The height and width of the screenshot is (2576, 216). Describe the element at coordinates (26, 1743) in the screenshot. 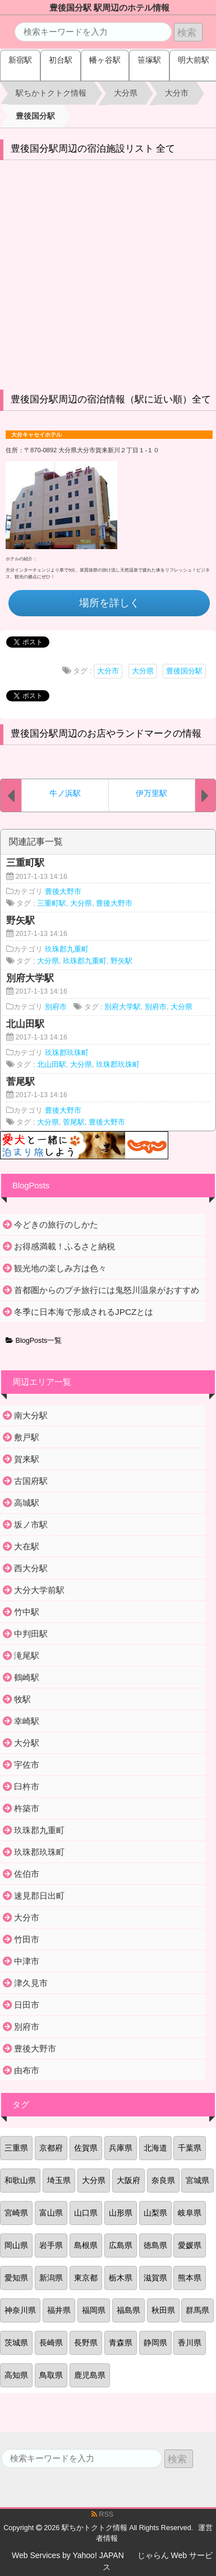

I see `大分駅` at that location.